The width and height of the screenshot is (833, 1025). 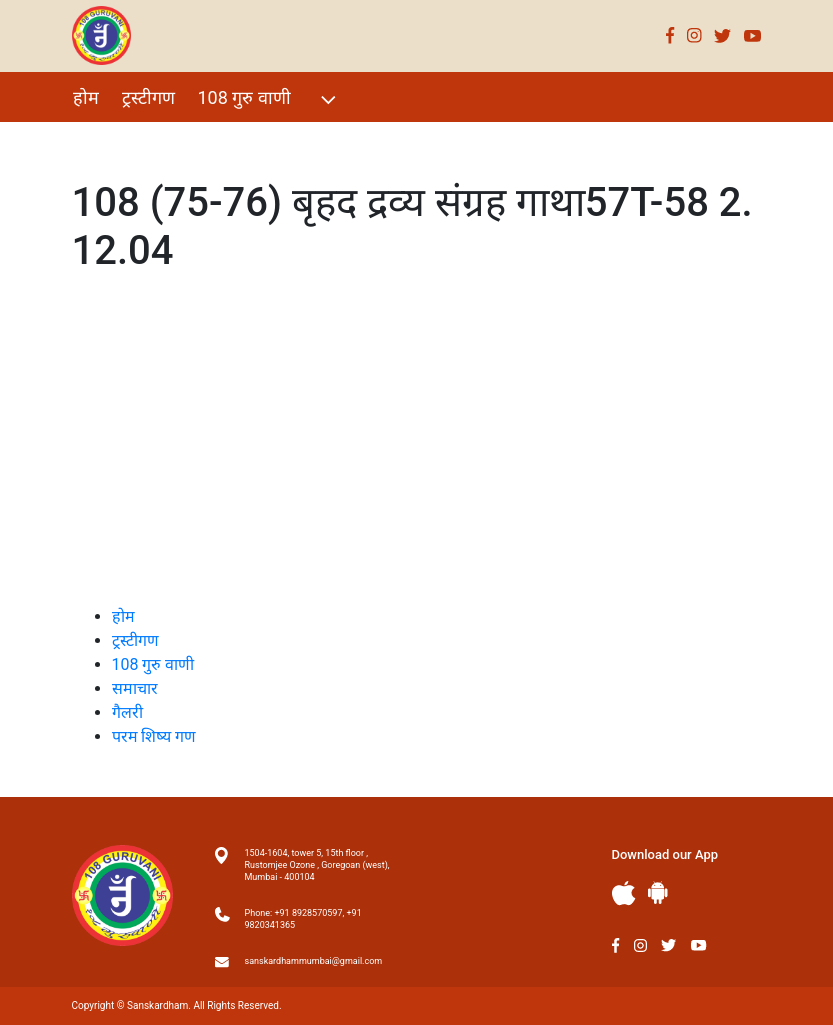 What do you see at coordinates (658, 892) in the screenshot?
I see `Andriod` at bounding box center [658, 892].